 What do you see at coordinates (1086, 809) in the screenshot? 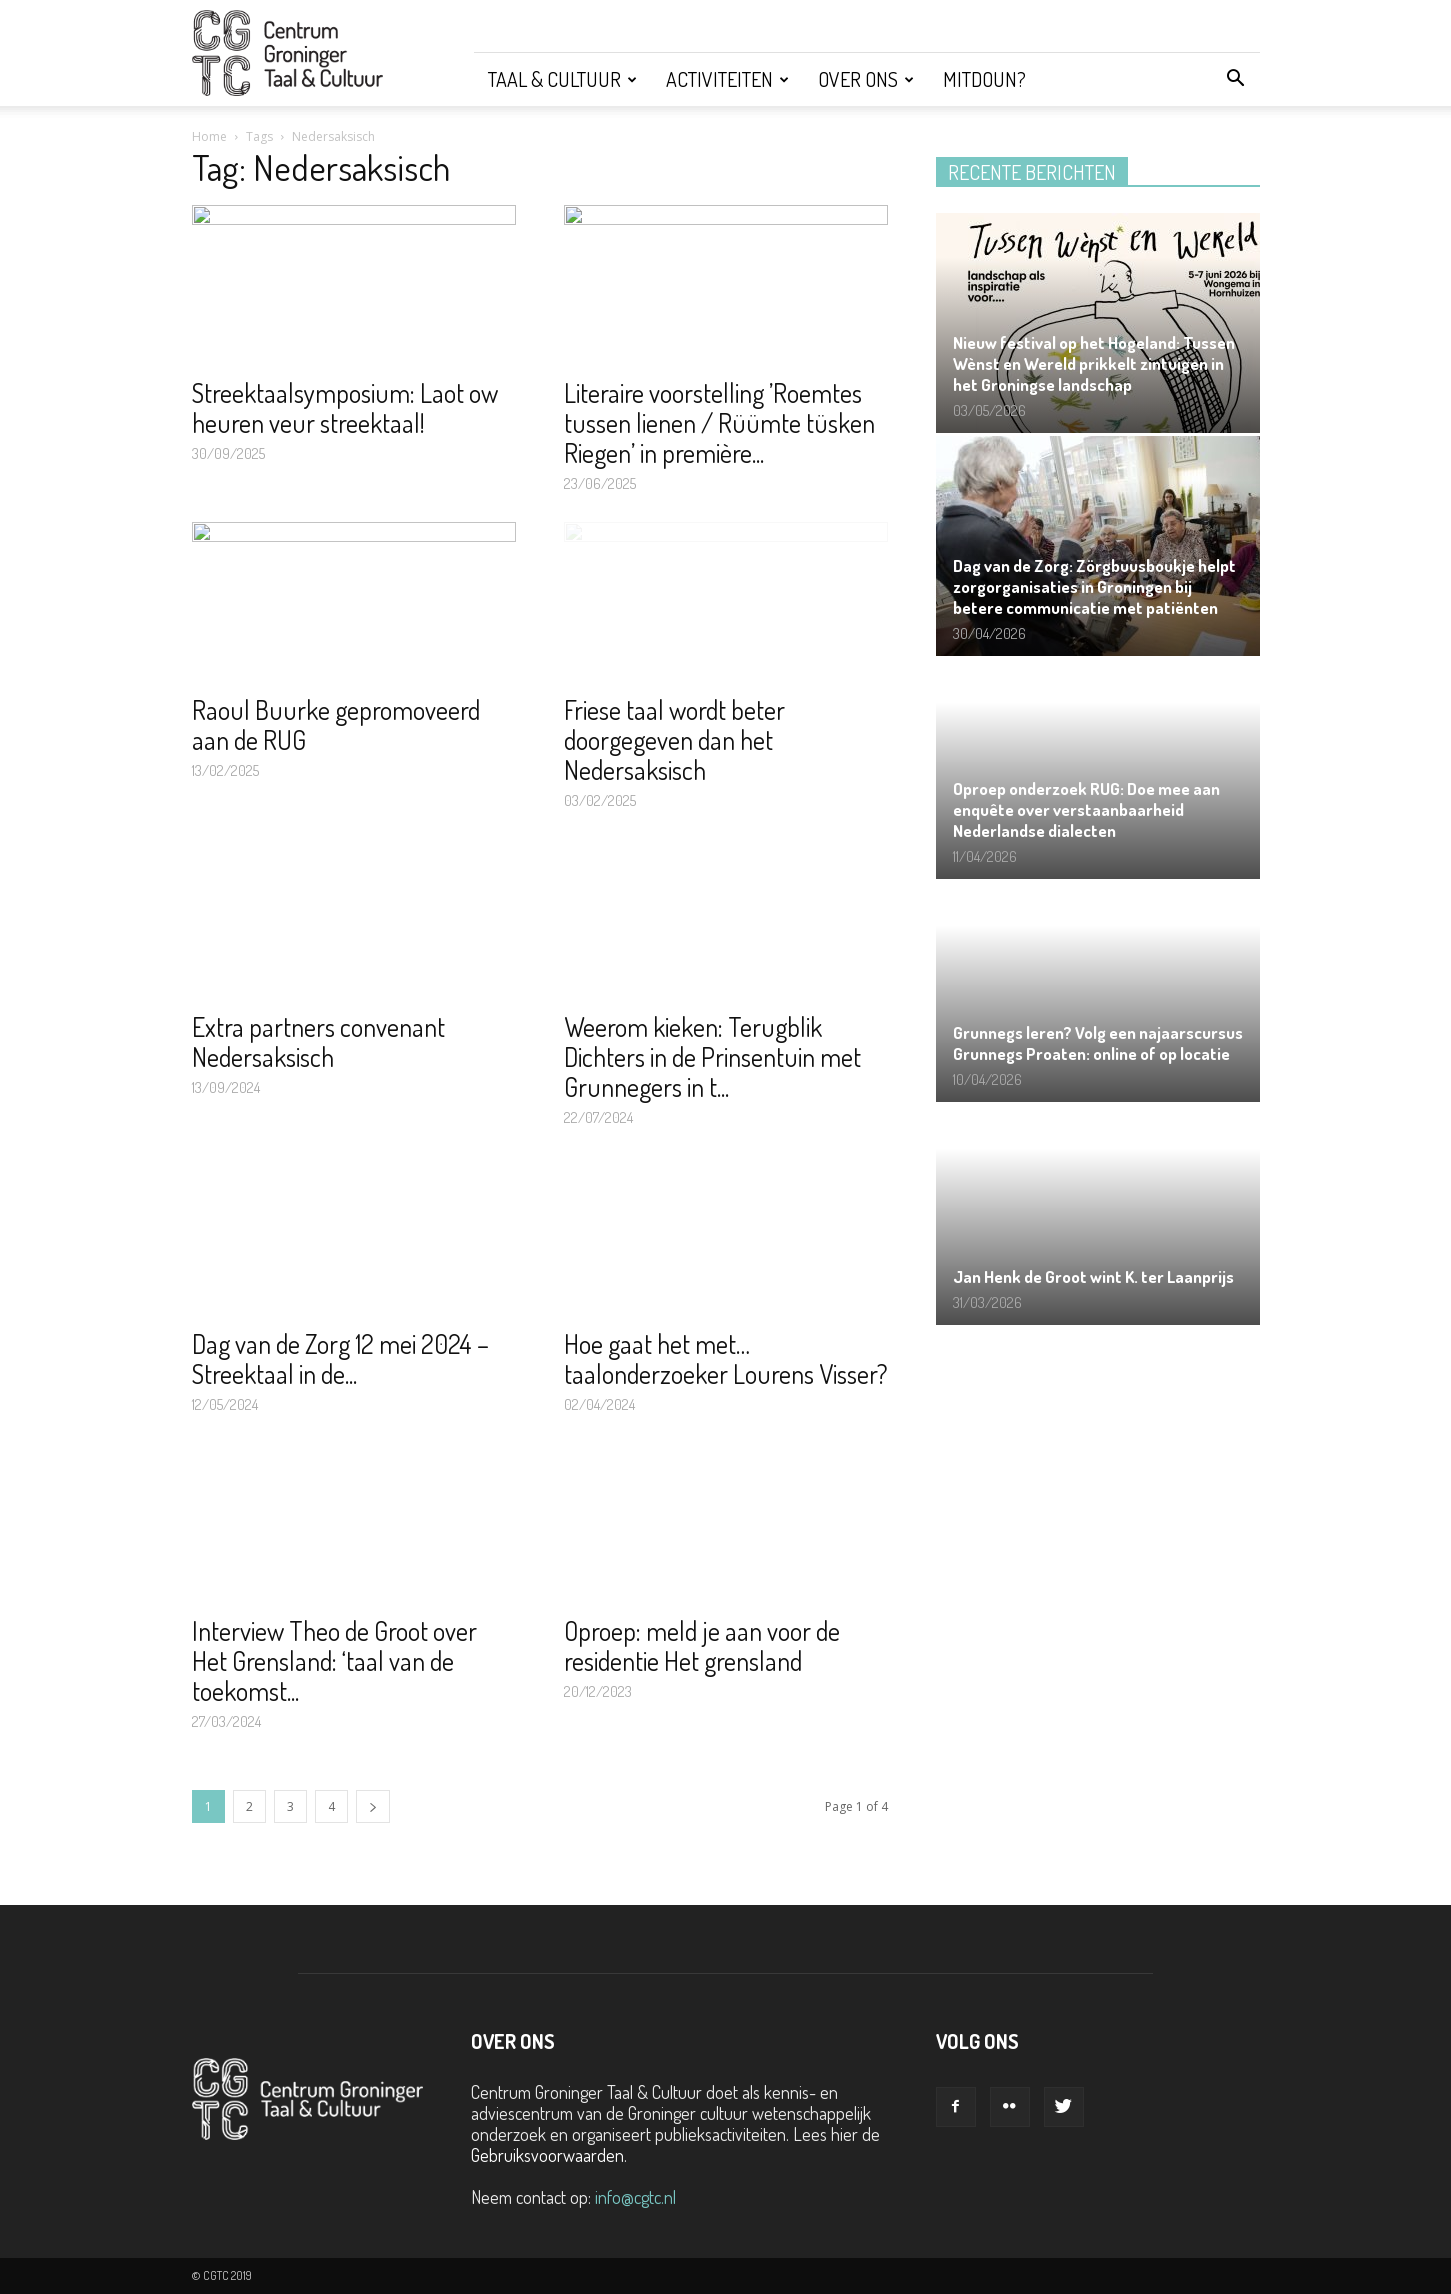
I see `Oproep onderzoek RUG: Doe mee aan enquête over verstaanbaarheid Nederlandse dialecten` at bounding box center [1086, 809].